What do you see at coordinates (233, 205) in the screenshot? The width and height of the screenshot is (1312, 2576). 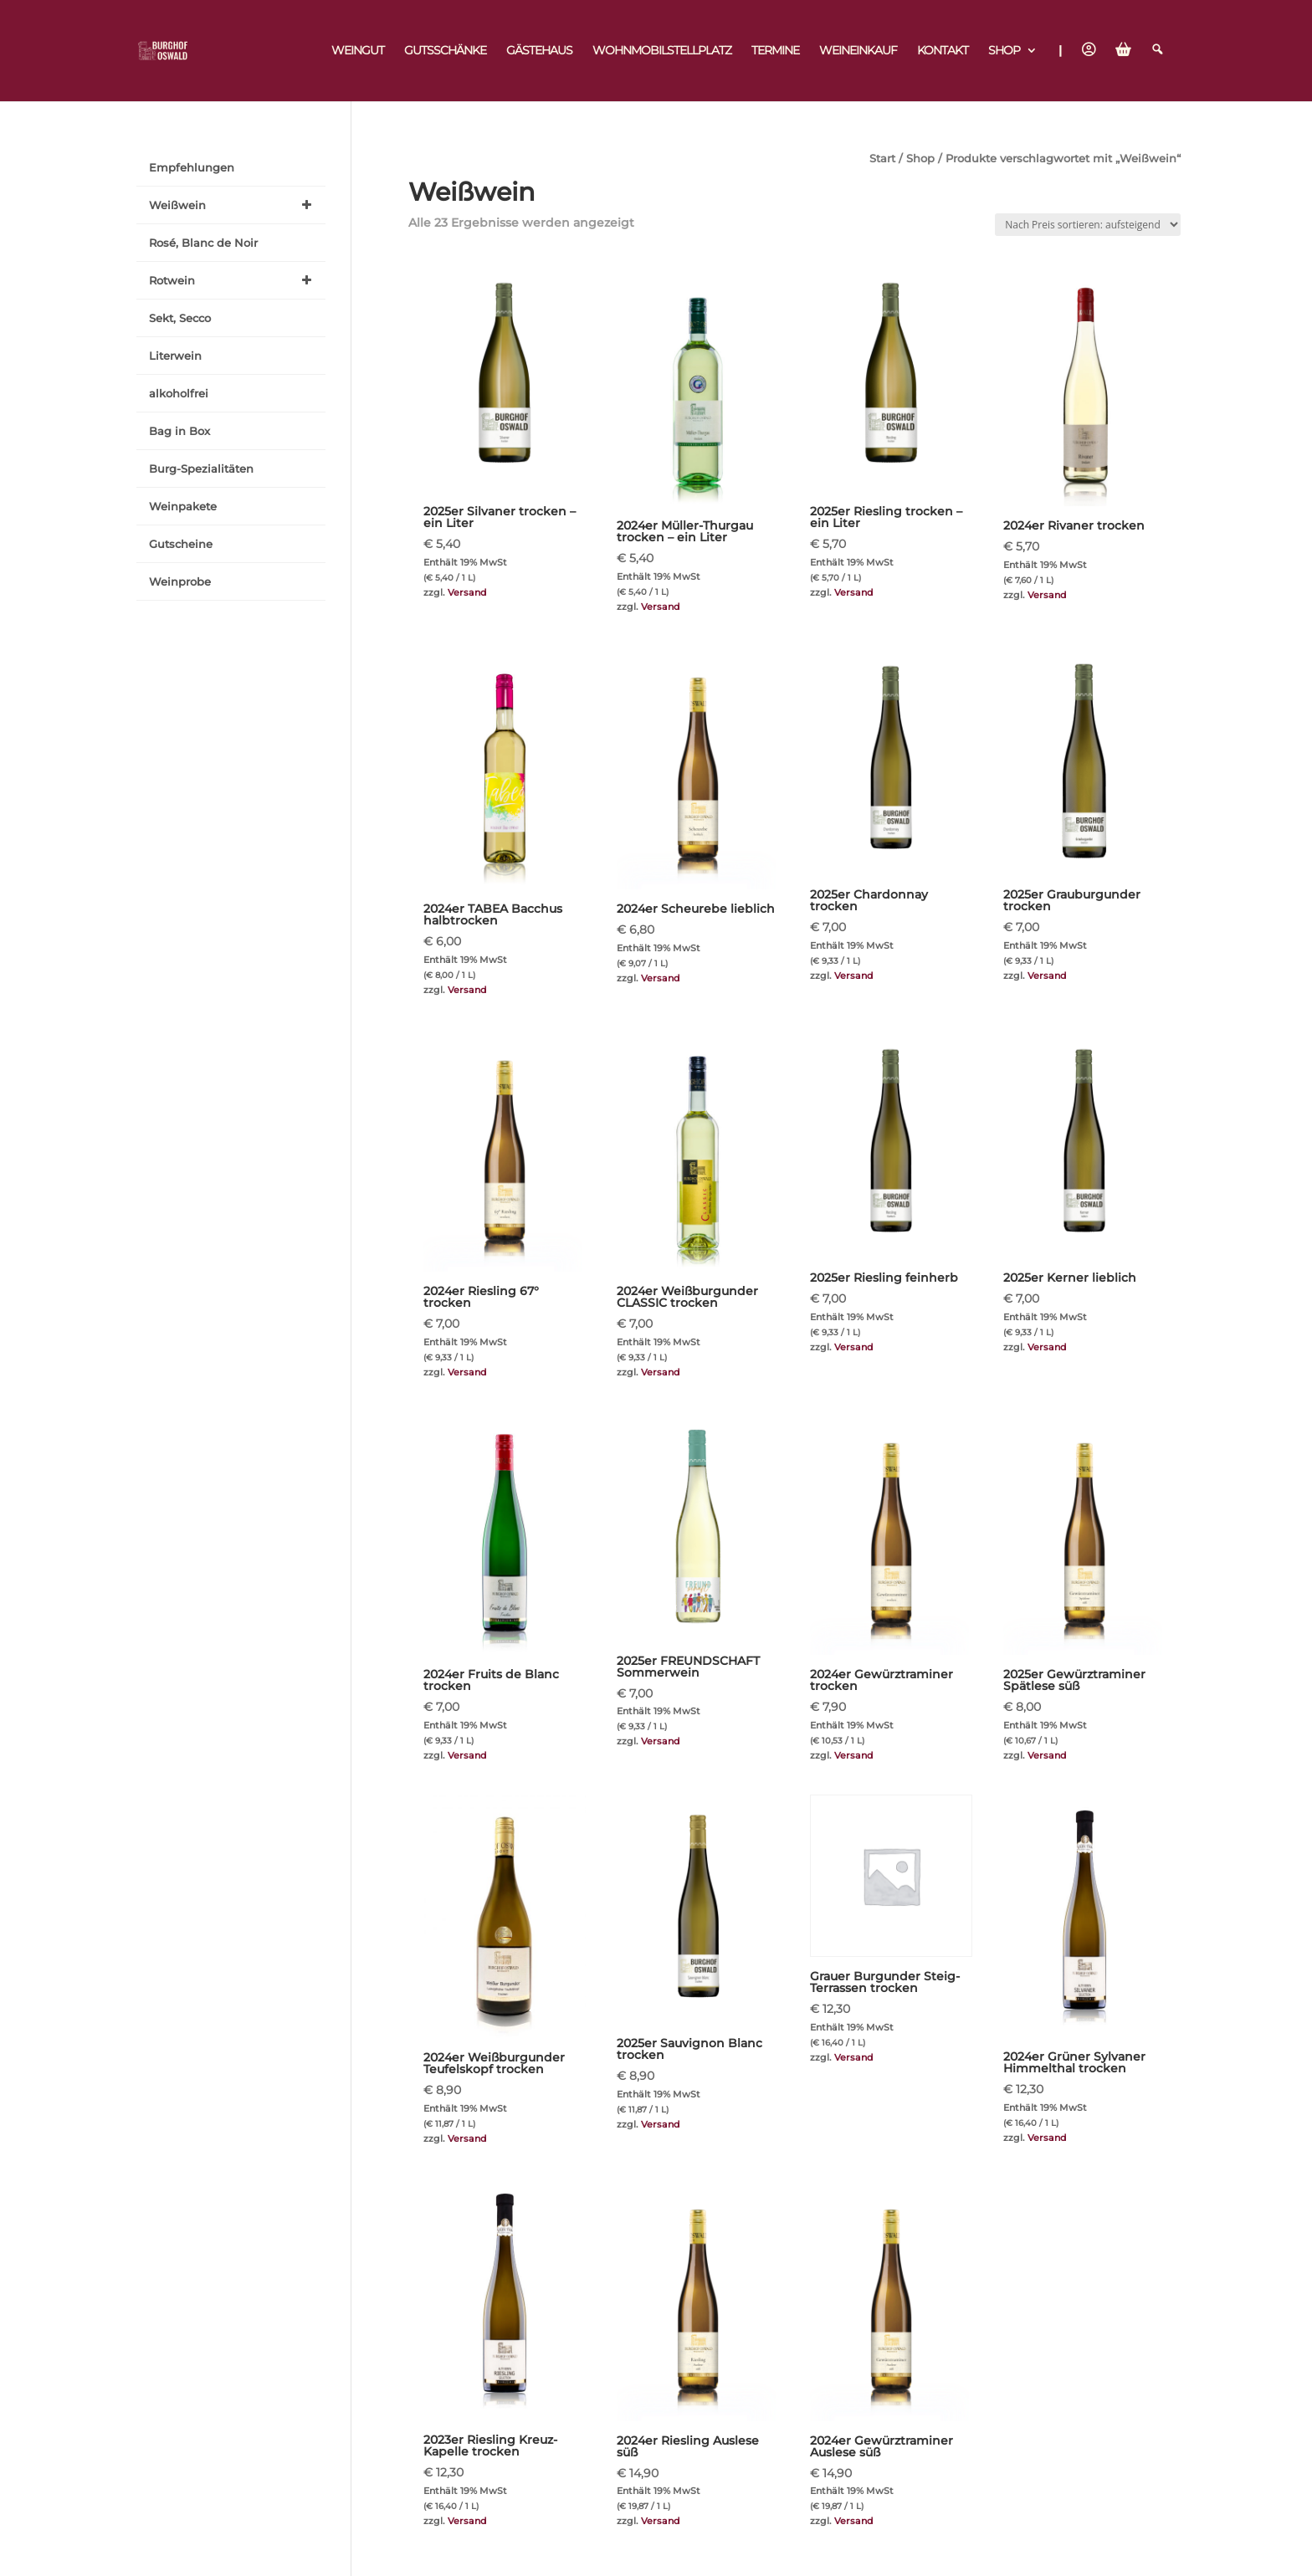 I see `Weißwein` at bounding box center [233, 205].